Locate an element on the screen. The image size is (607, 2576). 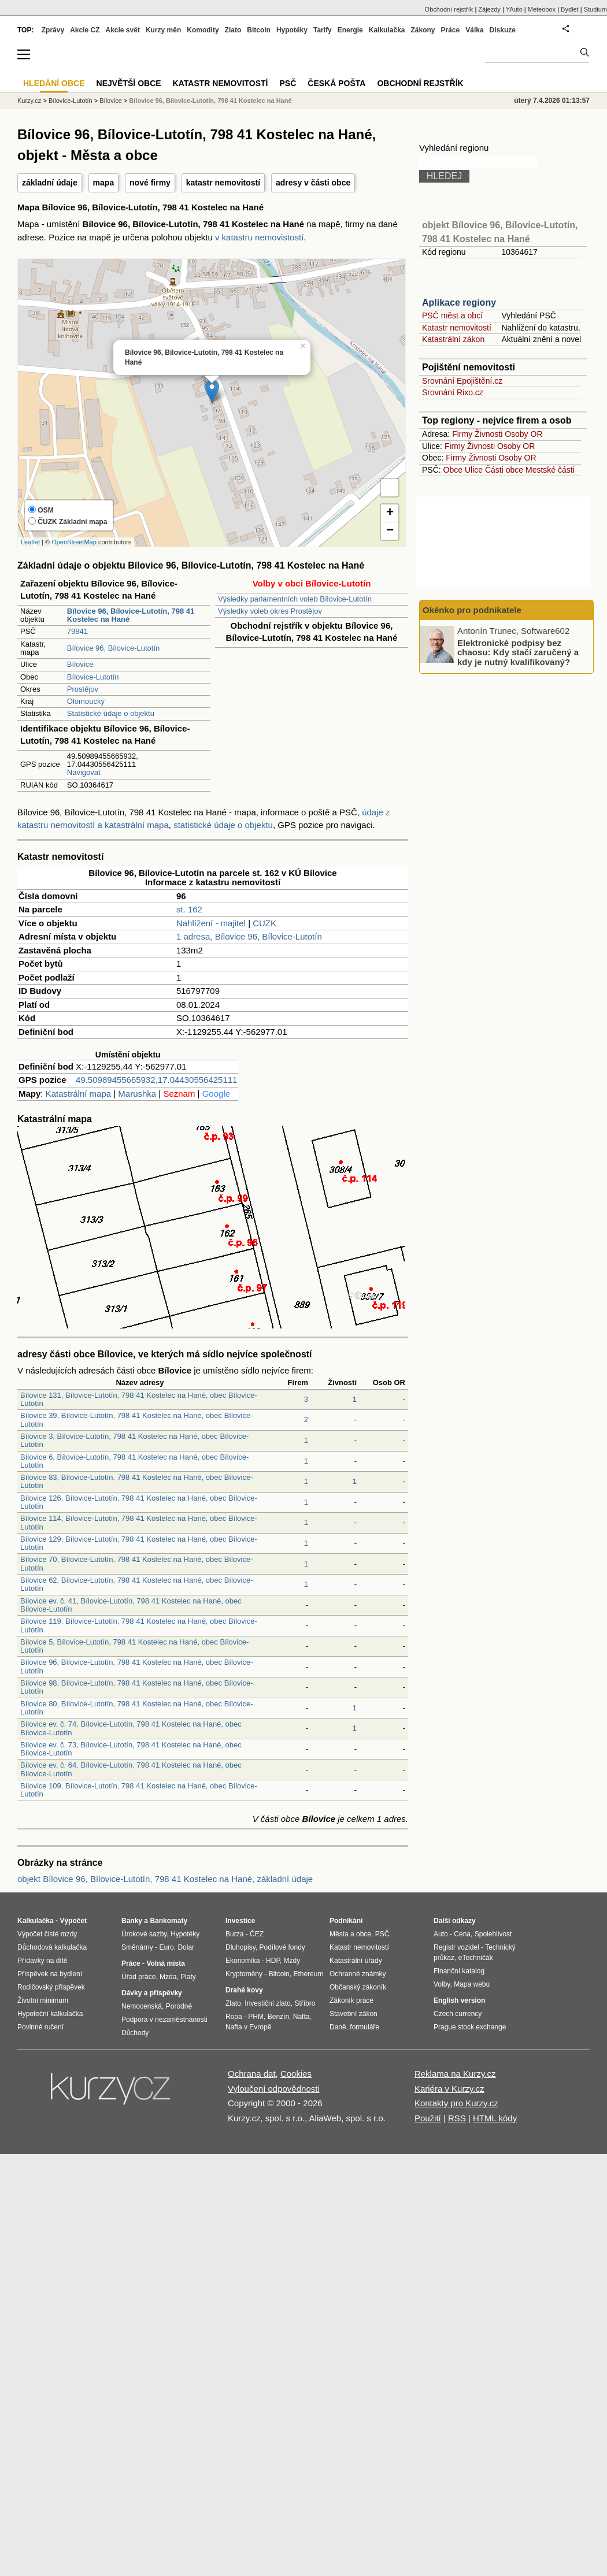
Volná místa is located at coordinates (165, 1963).